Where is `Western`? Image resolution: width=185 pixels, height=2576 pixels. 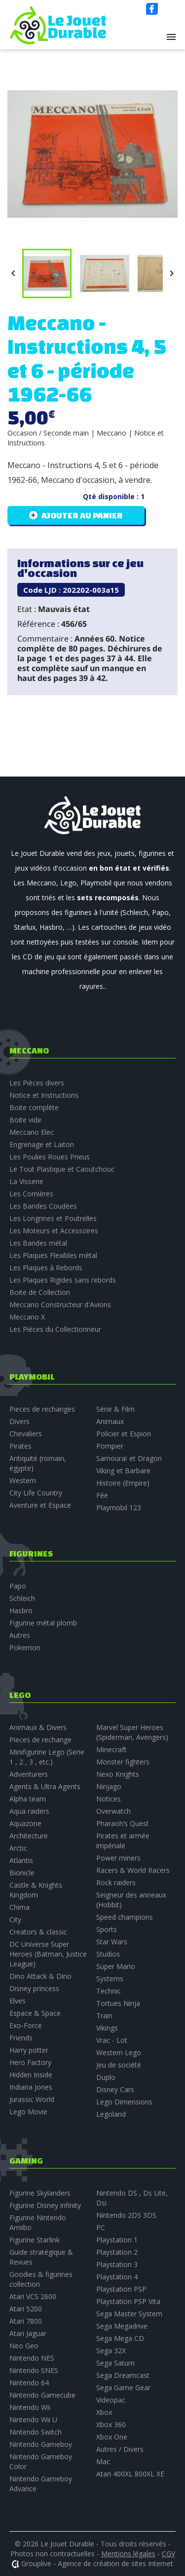
Western is located at coordinates (22, 1480).